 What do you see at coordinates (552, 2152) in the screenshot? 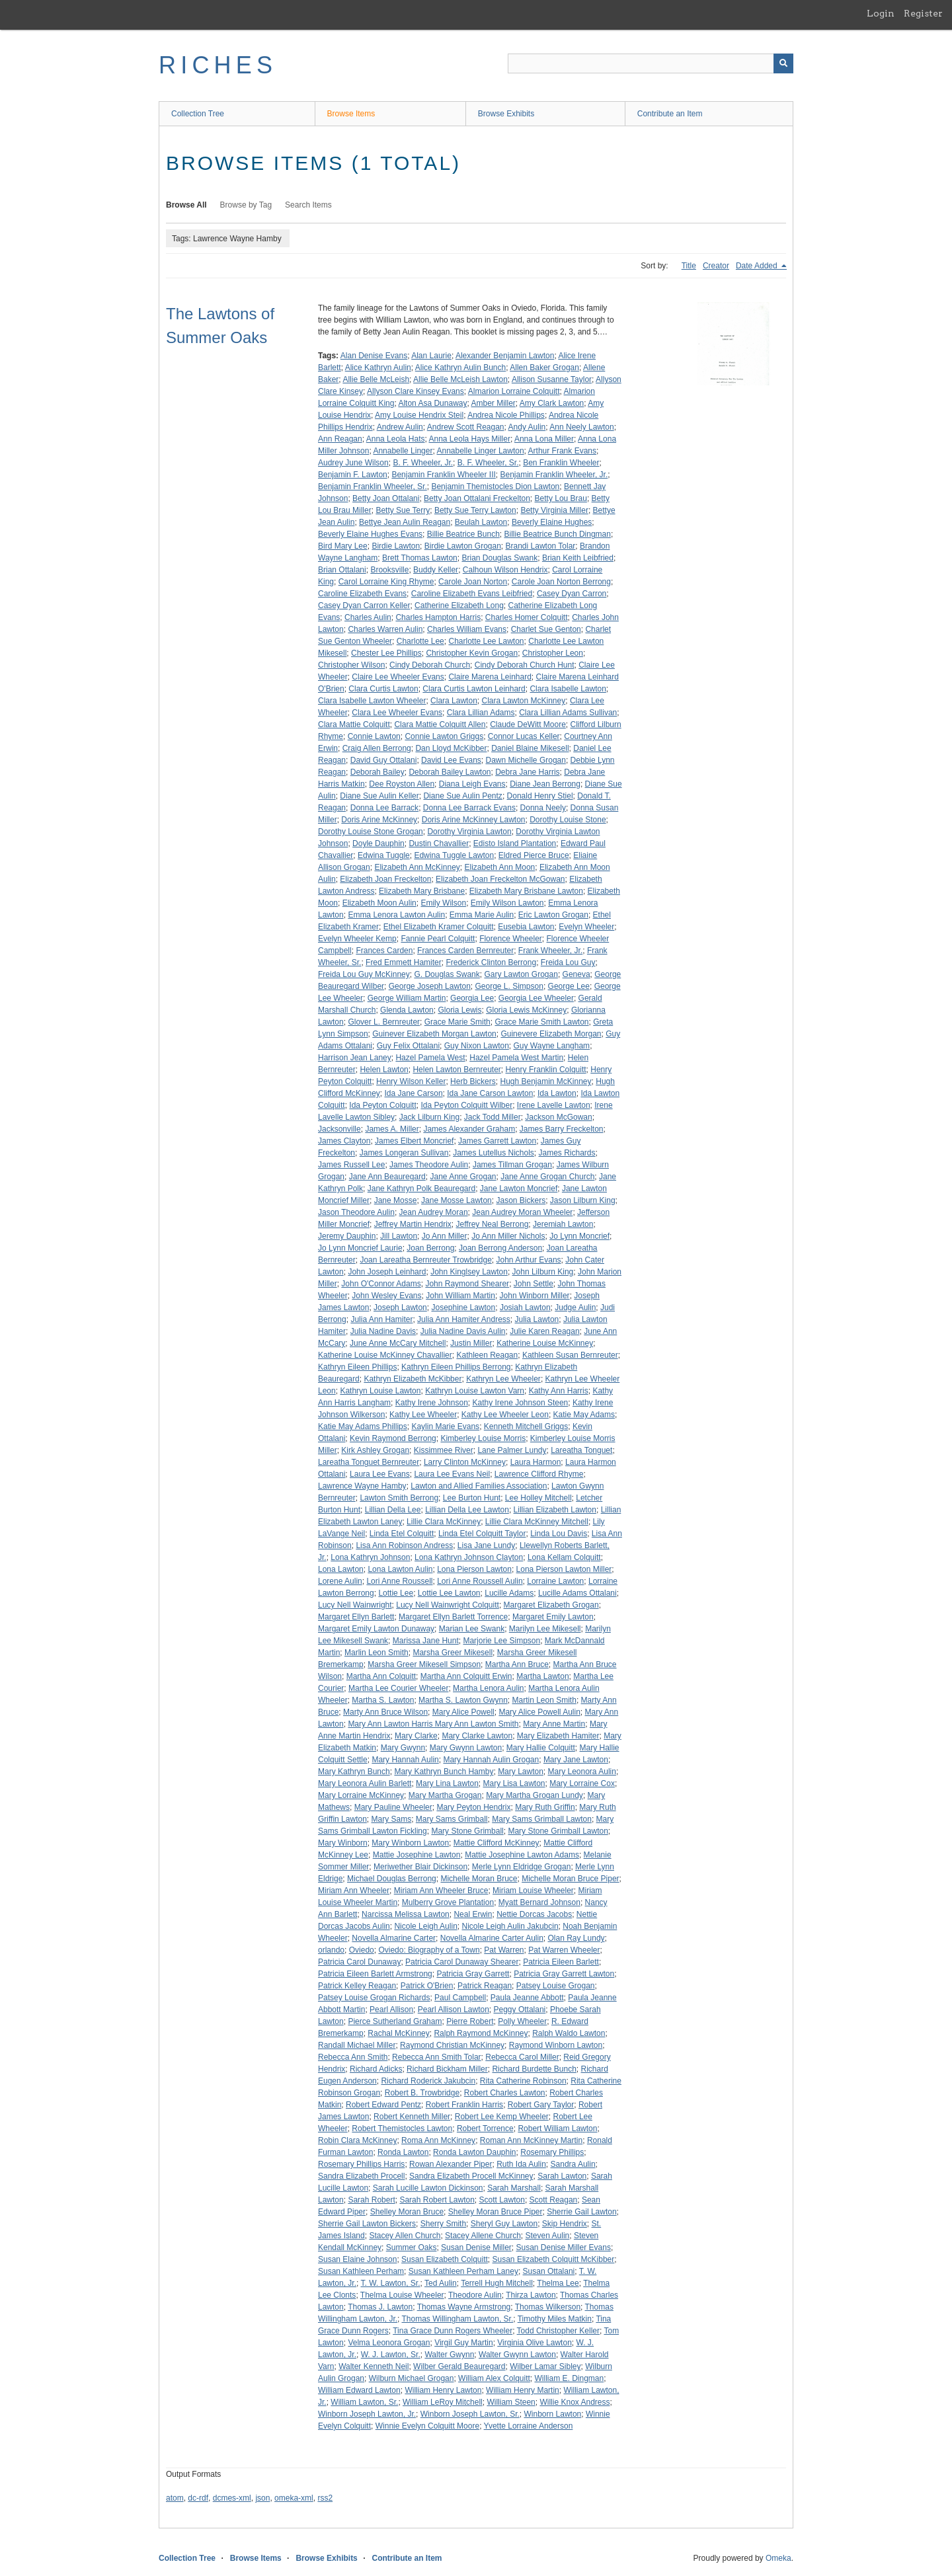
I see `Rosemary Phillips` at bounding box center [552, 2152].